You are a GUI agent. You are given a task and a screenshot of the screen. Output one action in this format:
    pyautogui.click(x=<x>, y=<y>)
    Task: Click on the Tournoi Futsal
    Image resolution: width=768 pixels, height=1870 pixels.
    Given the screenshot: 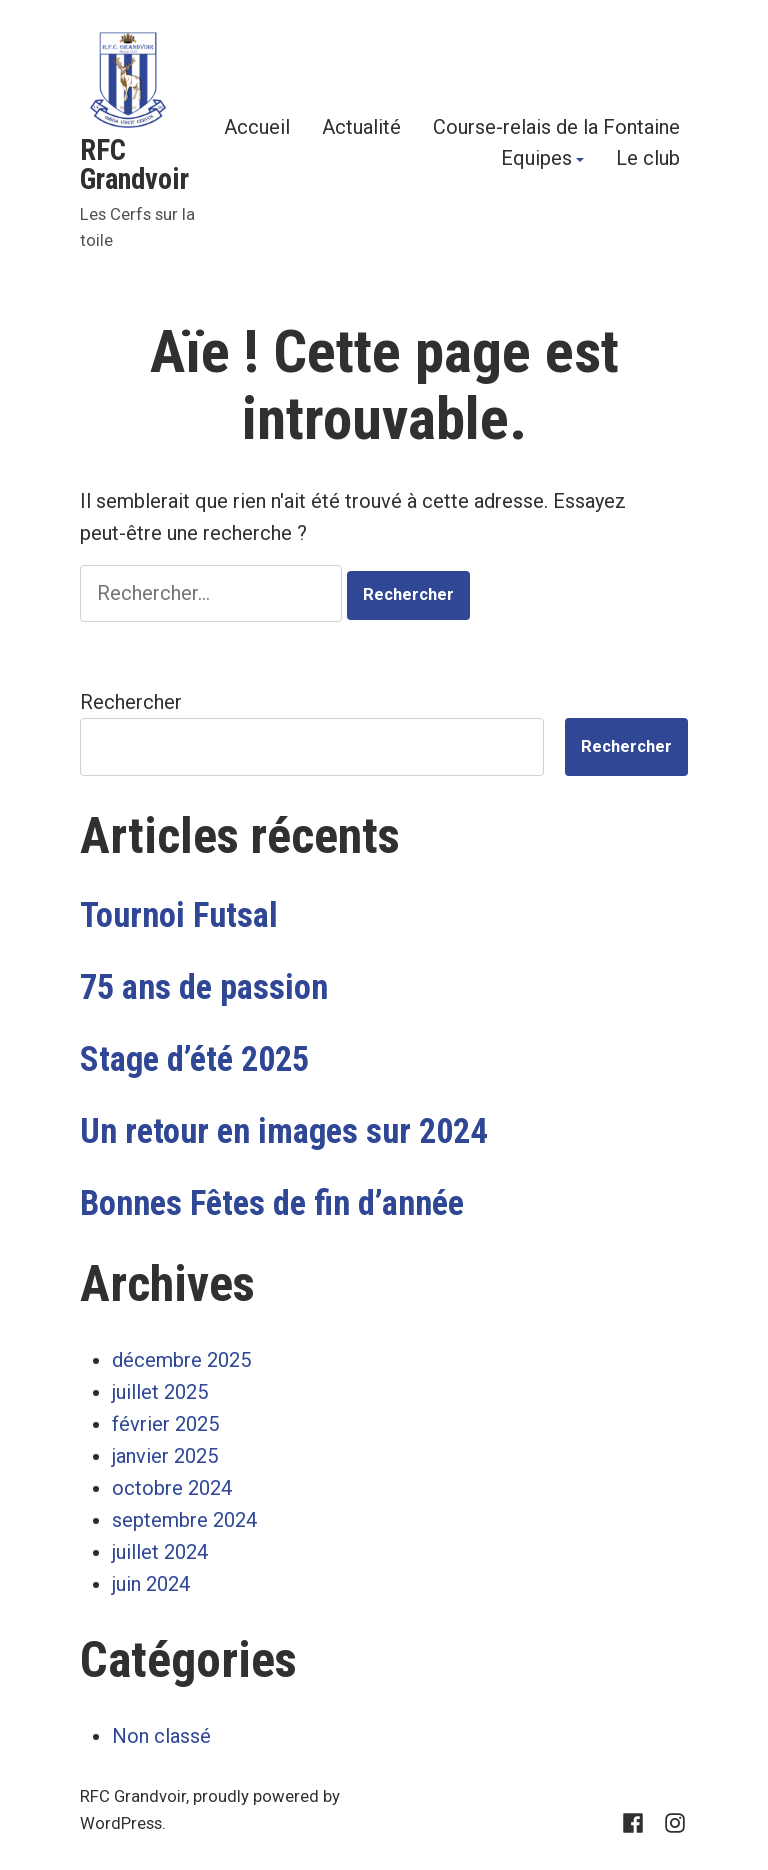 What is the action you would take?
    pyautogui.click(x=179, y=915)
    